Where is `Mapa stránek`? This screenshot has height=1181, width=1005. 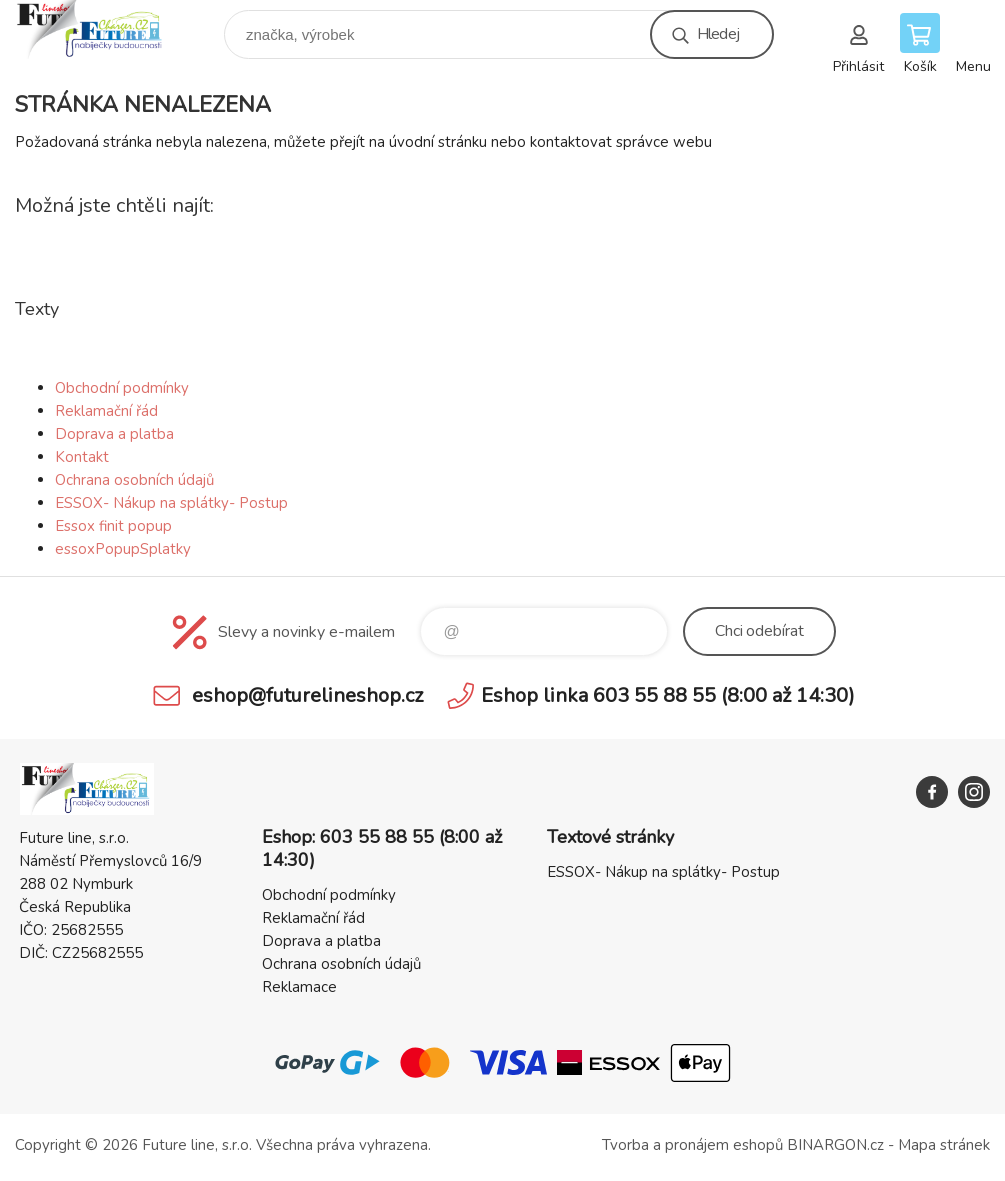
Mapa stránek is located at coordinates (944, 1145).